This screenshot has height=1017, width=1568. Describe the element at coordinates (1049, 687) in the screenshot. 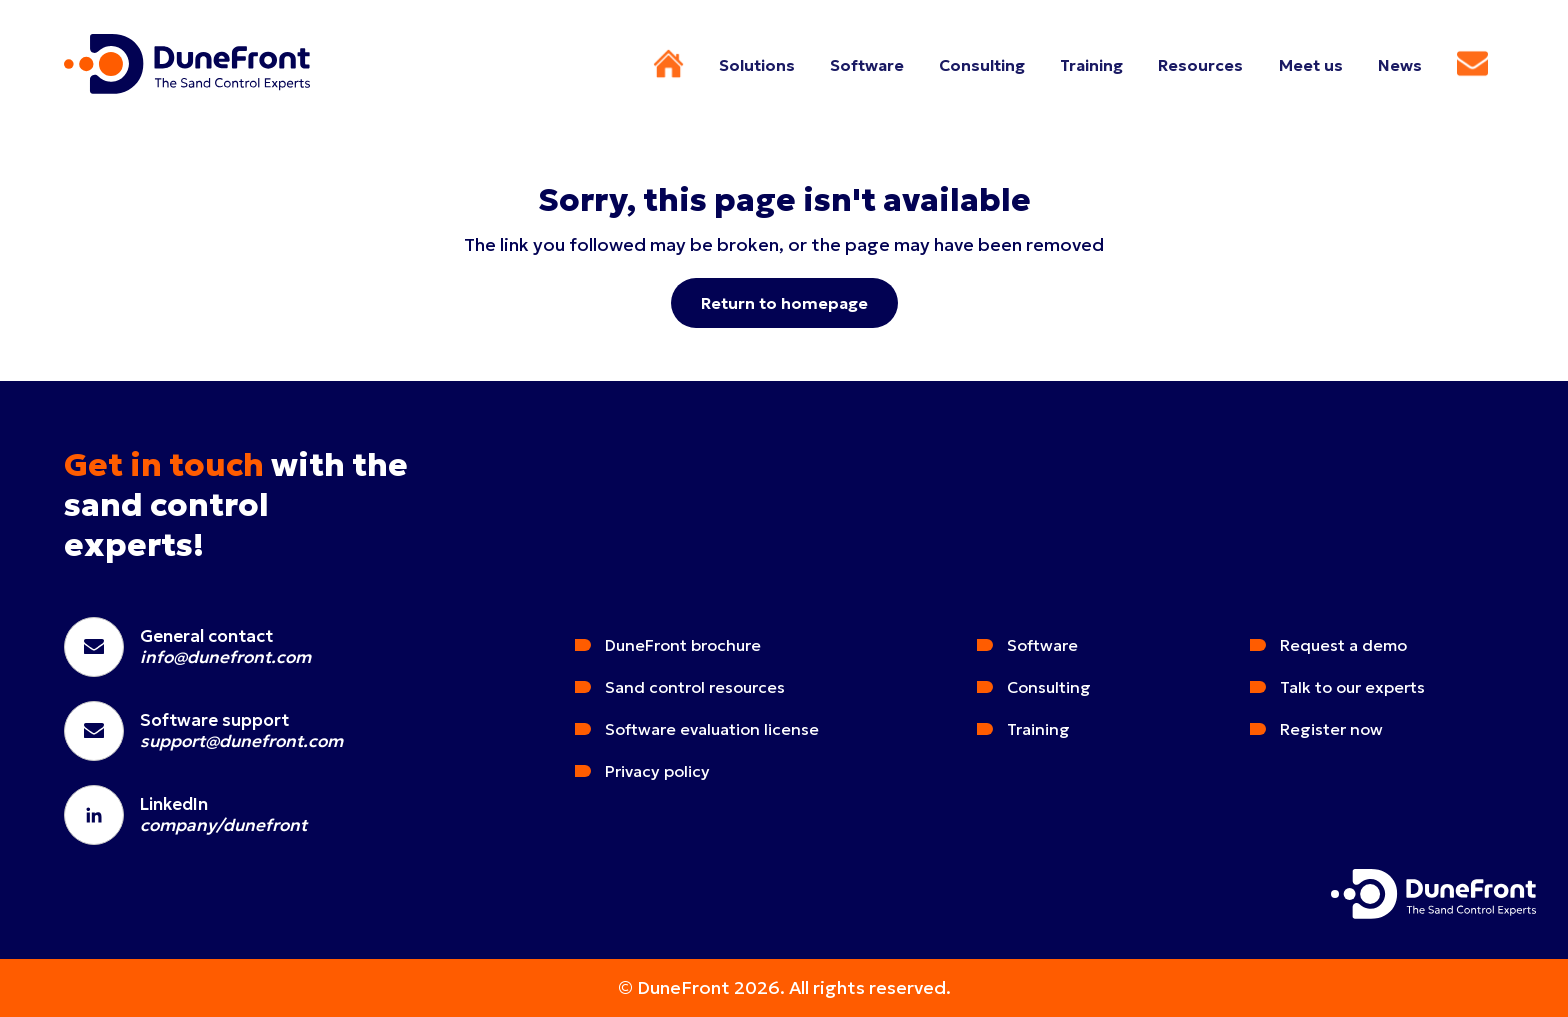

I see `Consulting` at that location.